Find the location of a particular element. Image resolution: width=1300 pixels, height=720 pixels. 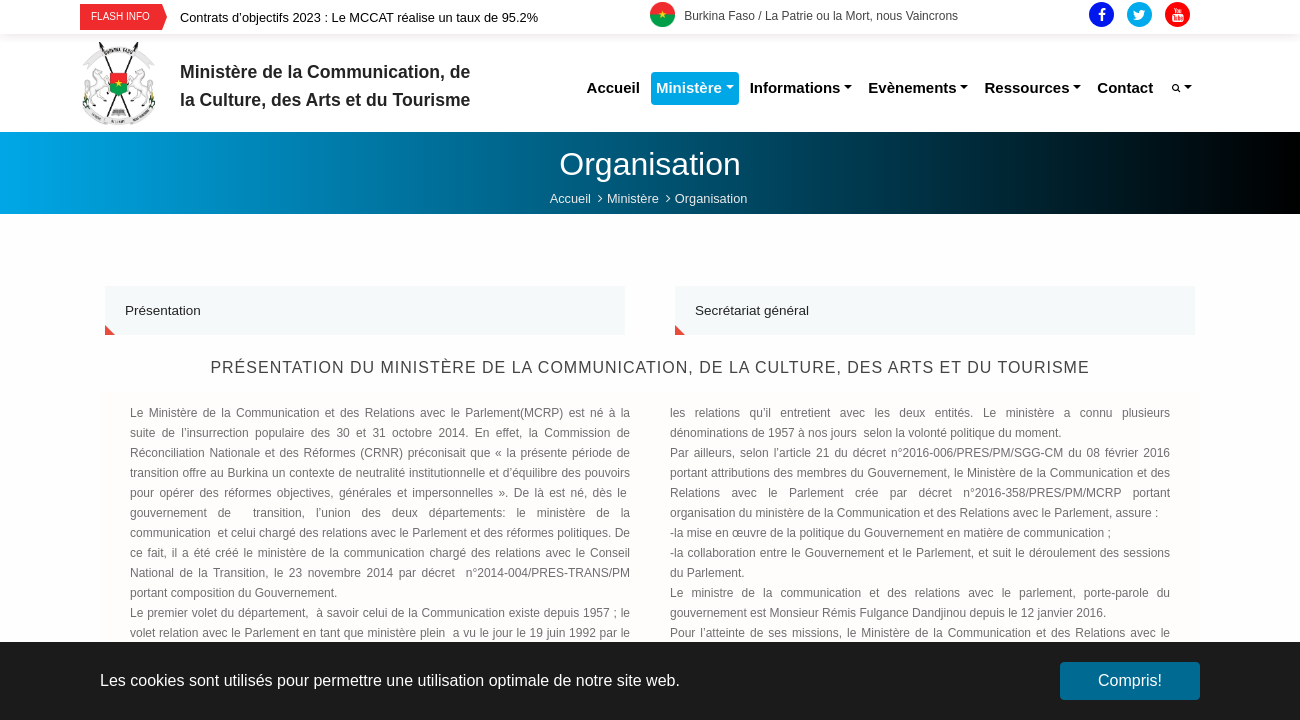

Présentation is located at coordinates (163, 310).